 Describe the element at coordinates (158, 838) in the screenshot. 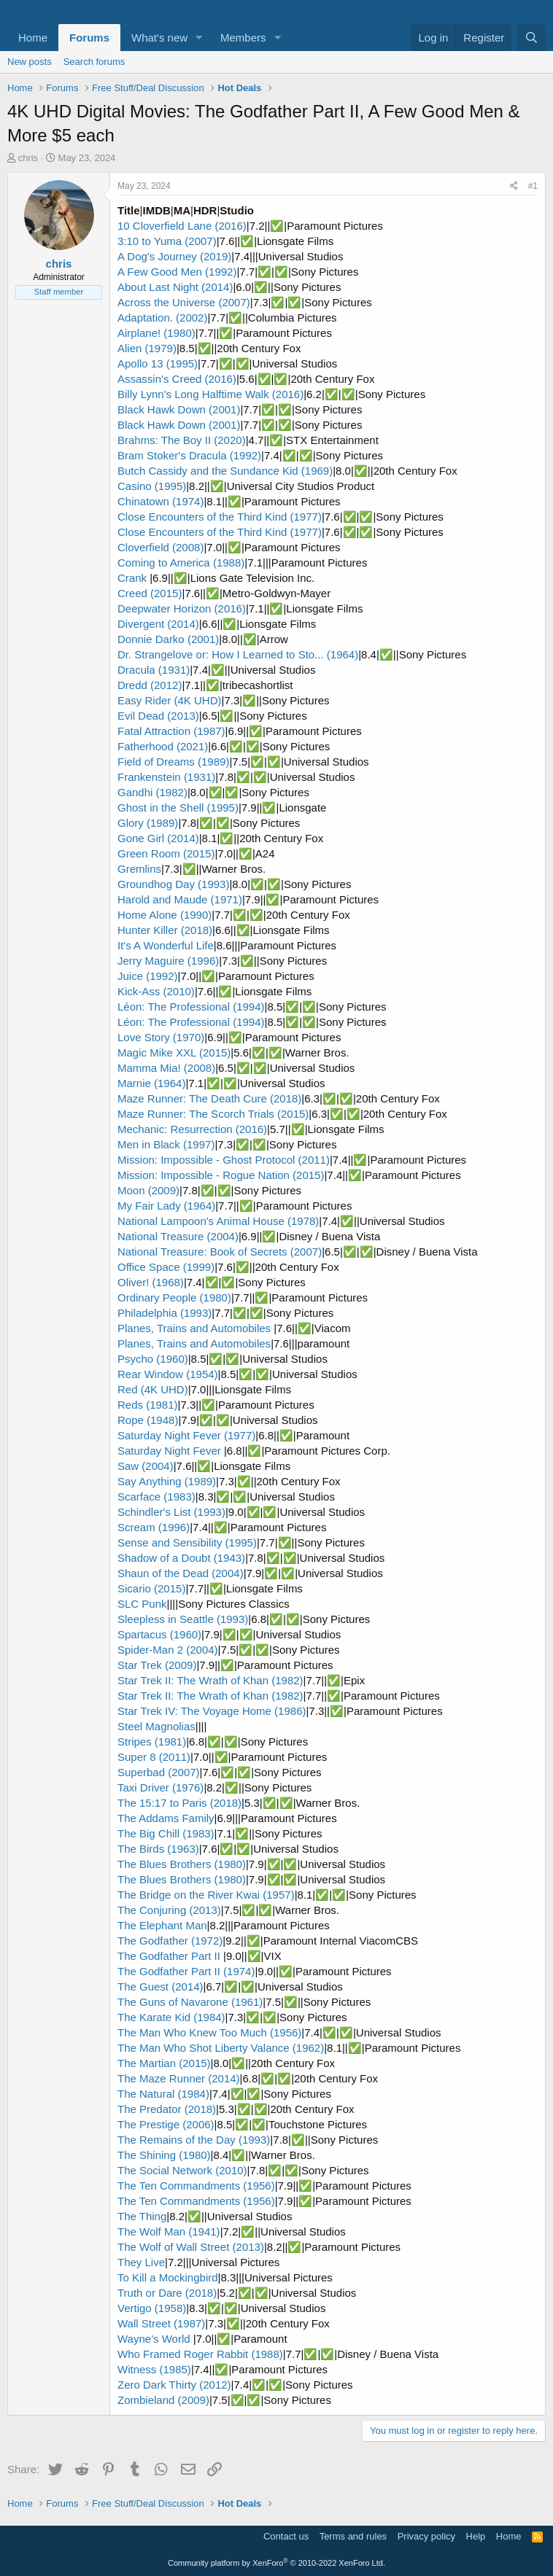

I see `Gone Girl (2014)` at that location.